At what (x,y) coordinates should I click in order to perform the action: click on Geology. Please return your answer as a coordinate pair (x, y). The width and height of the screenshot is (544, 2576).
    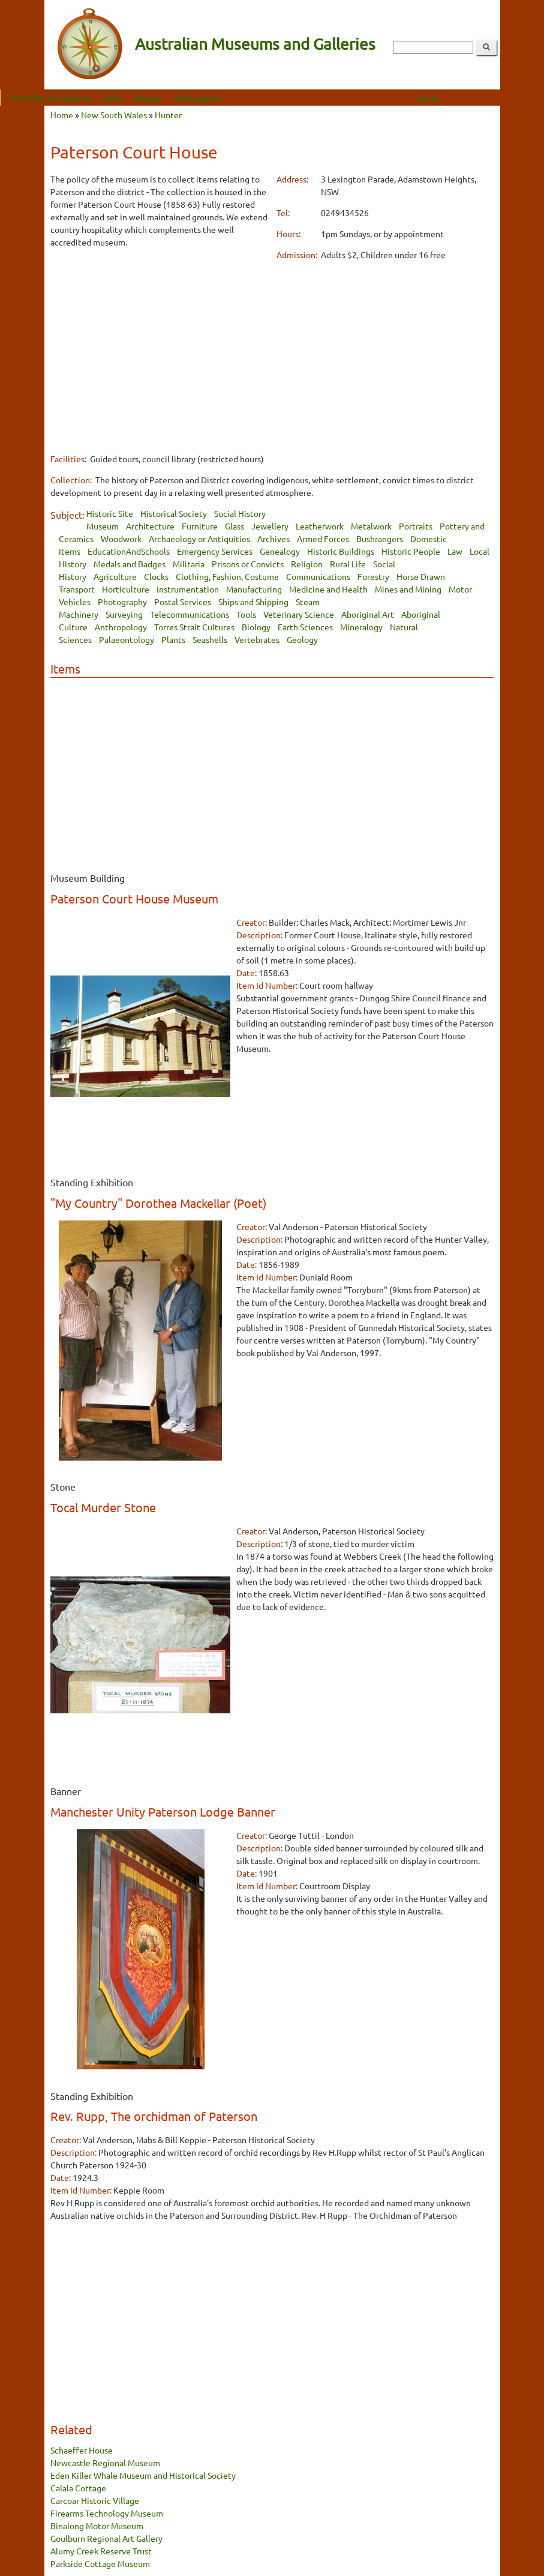
    Looking at the image, I should click on (302, 639).